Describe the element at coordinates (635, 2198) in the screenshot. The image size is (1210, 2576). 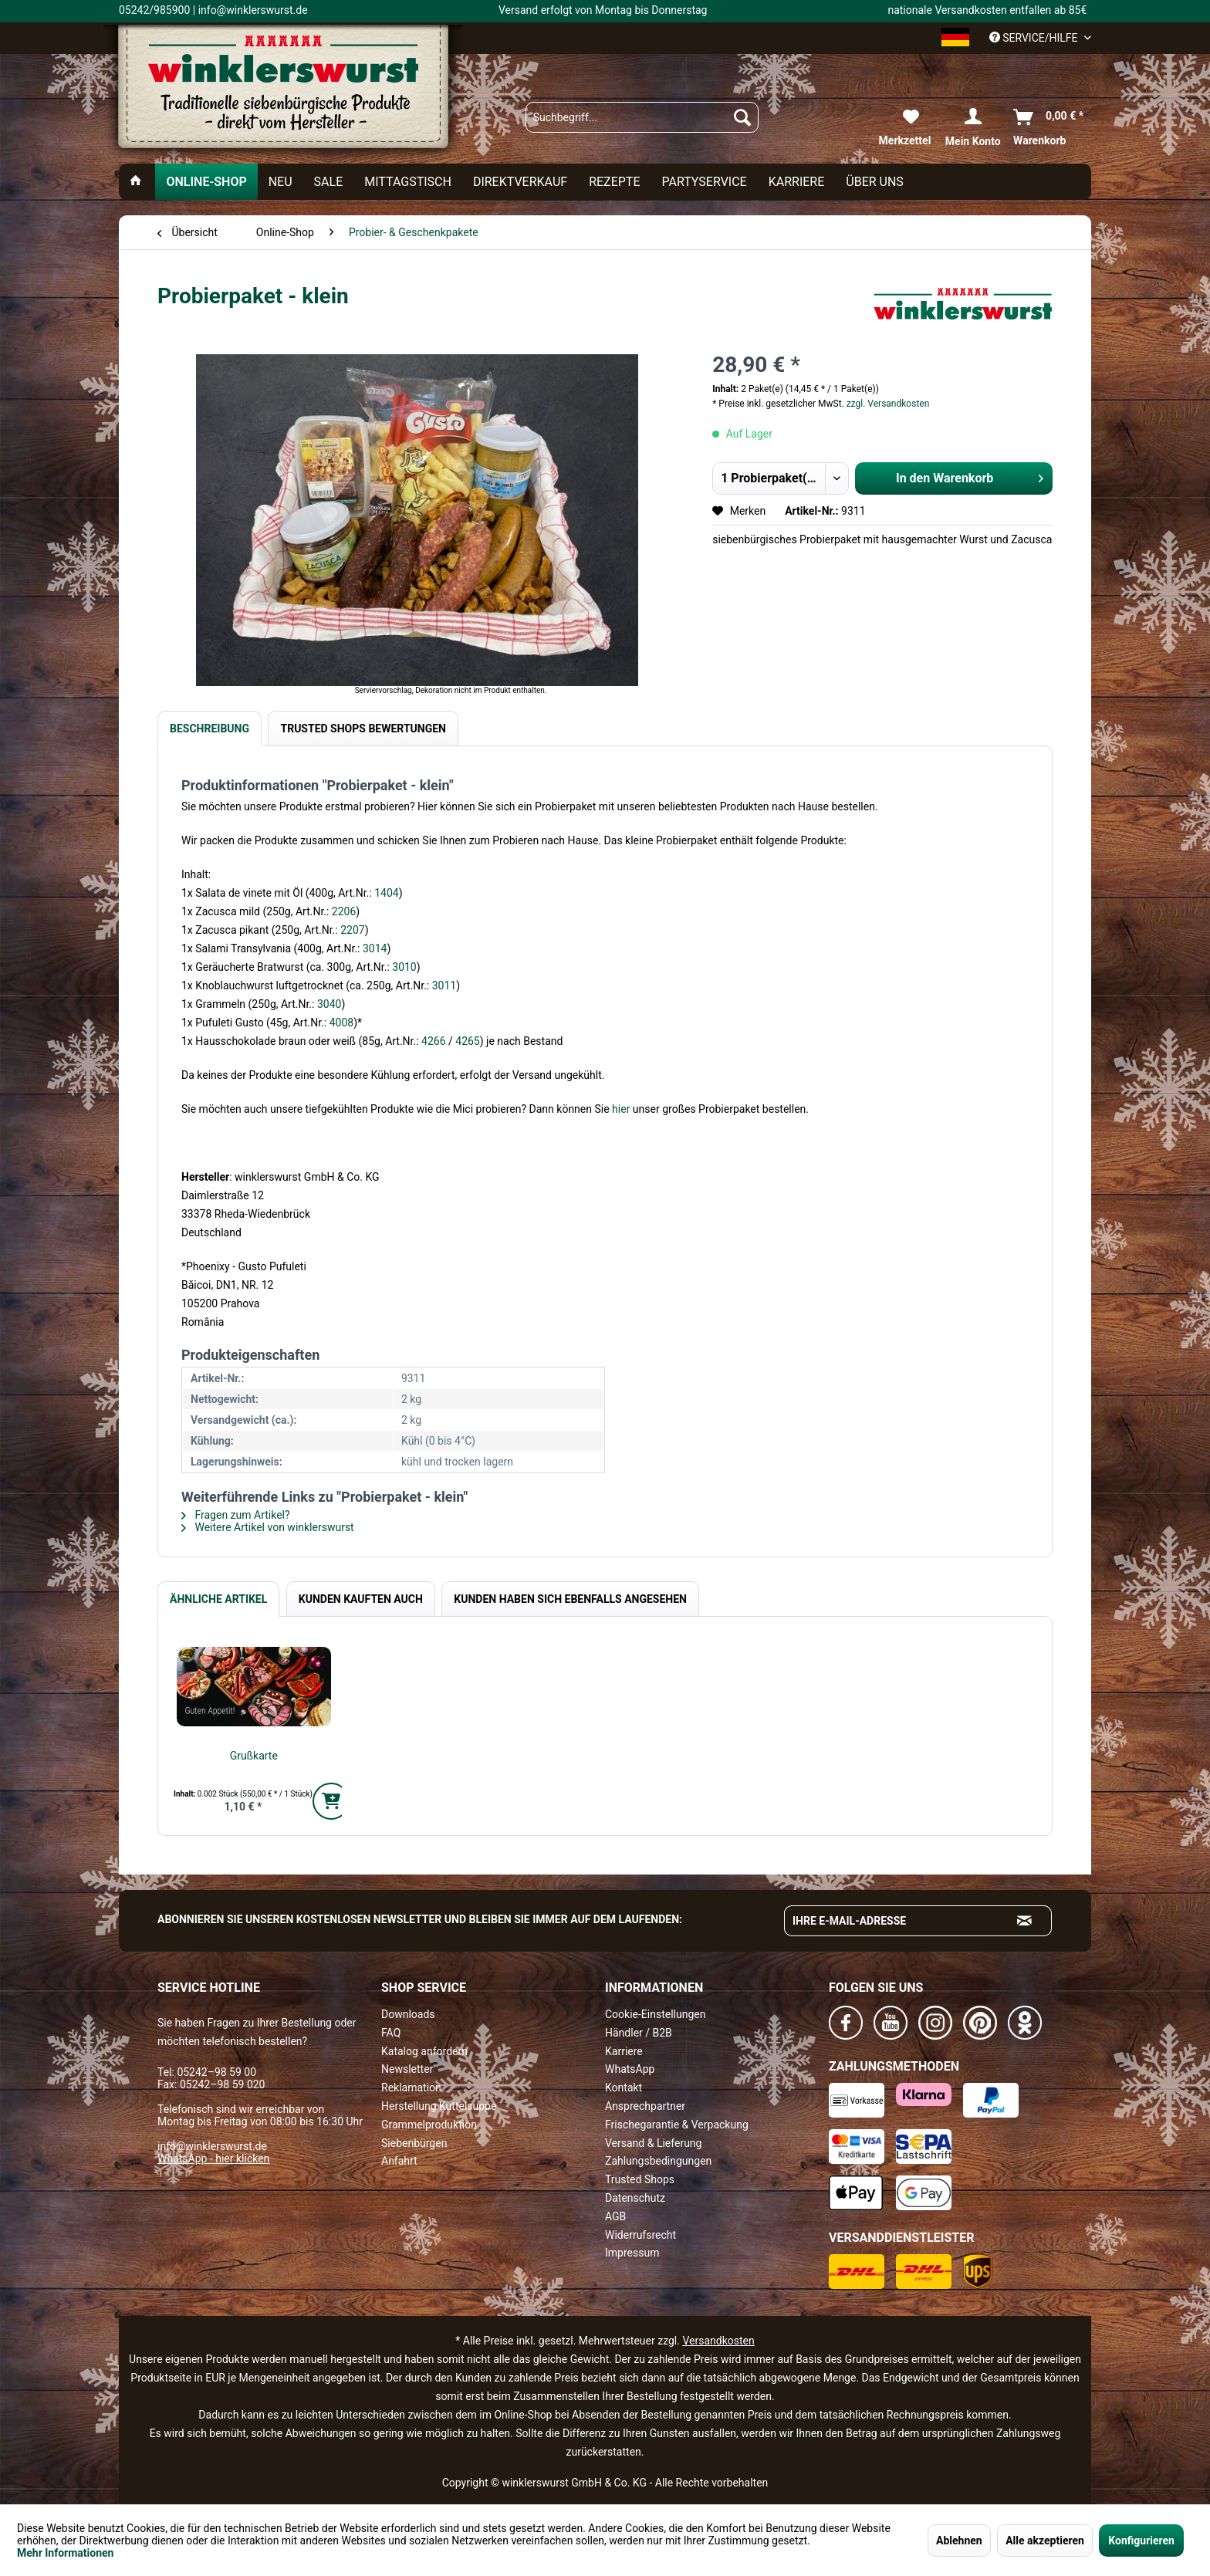
I see `Datenschutz` at that location.